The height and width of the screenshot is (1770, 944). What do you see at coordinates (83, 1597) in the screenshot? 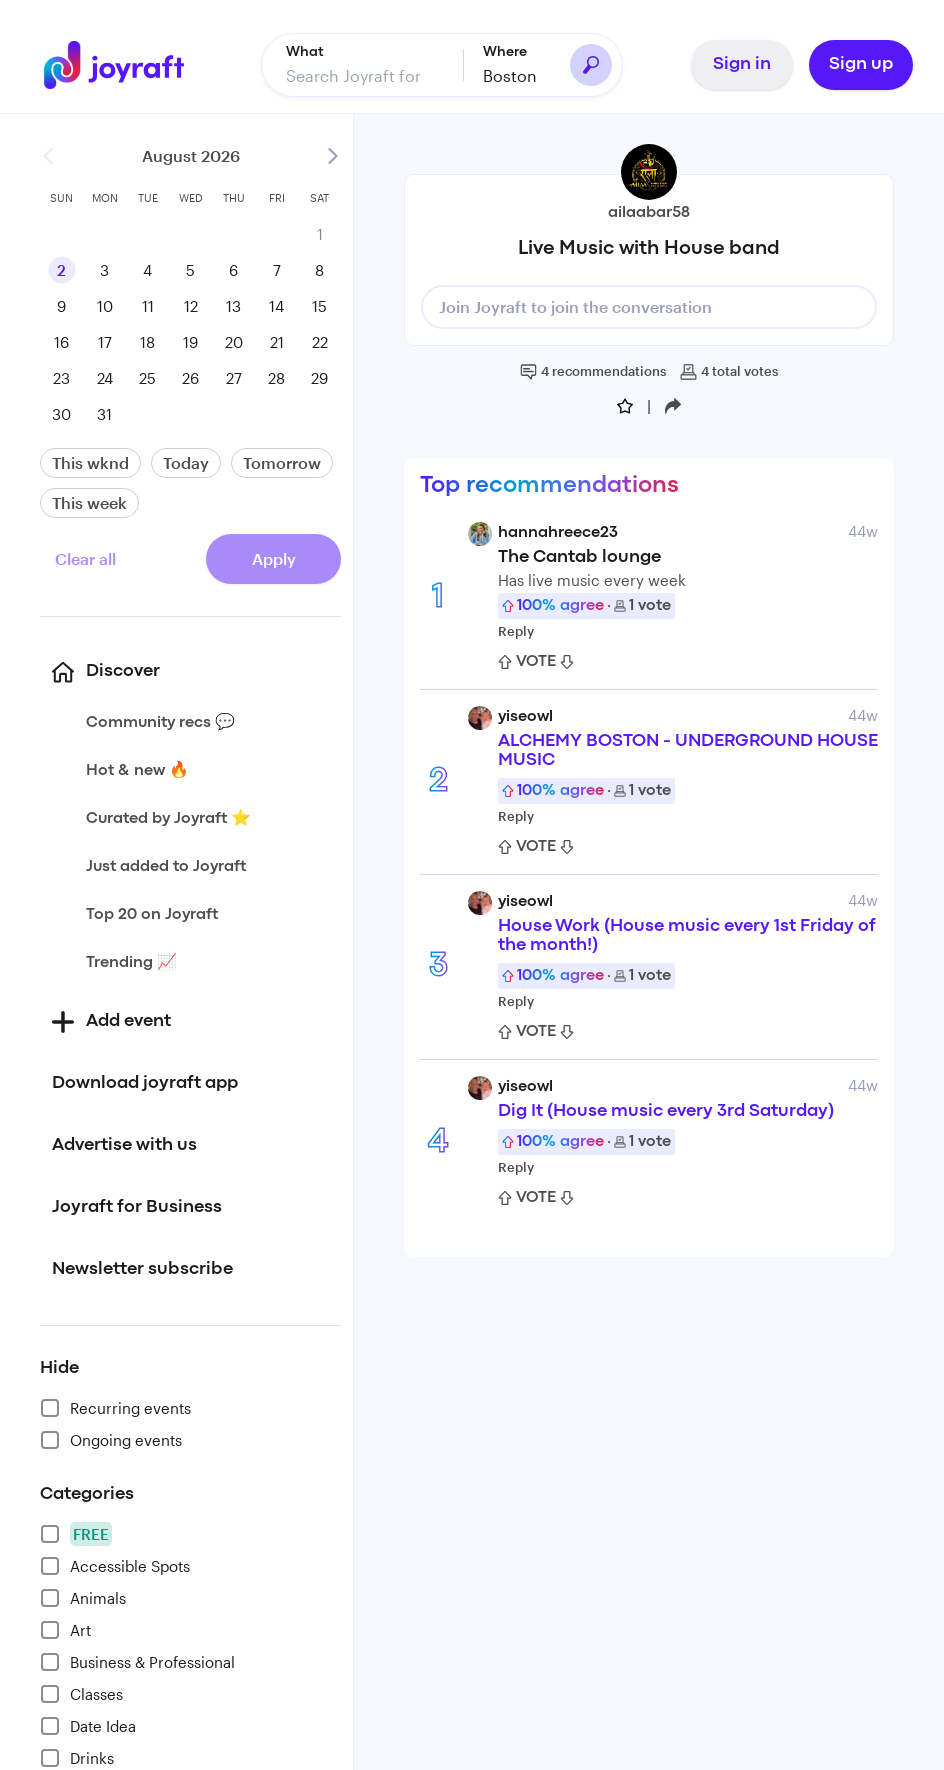
I see `Animals` at bounding box center [83, 1597].